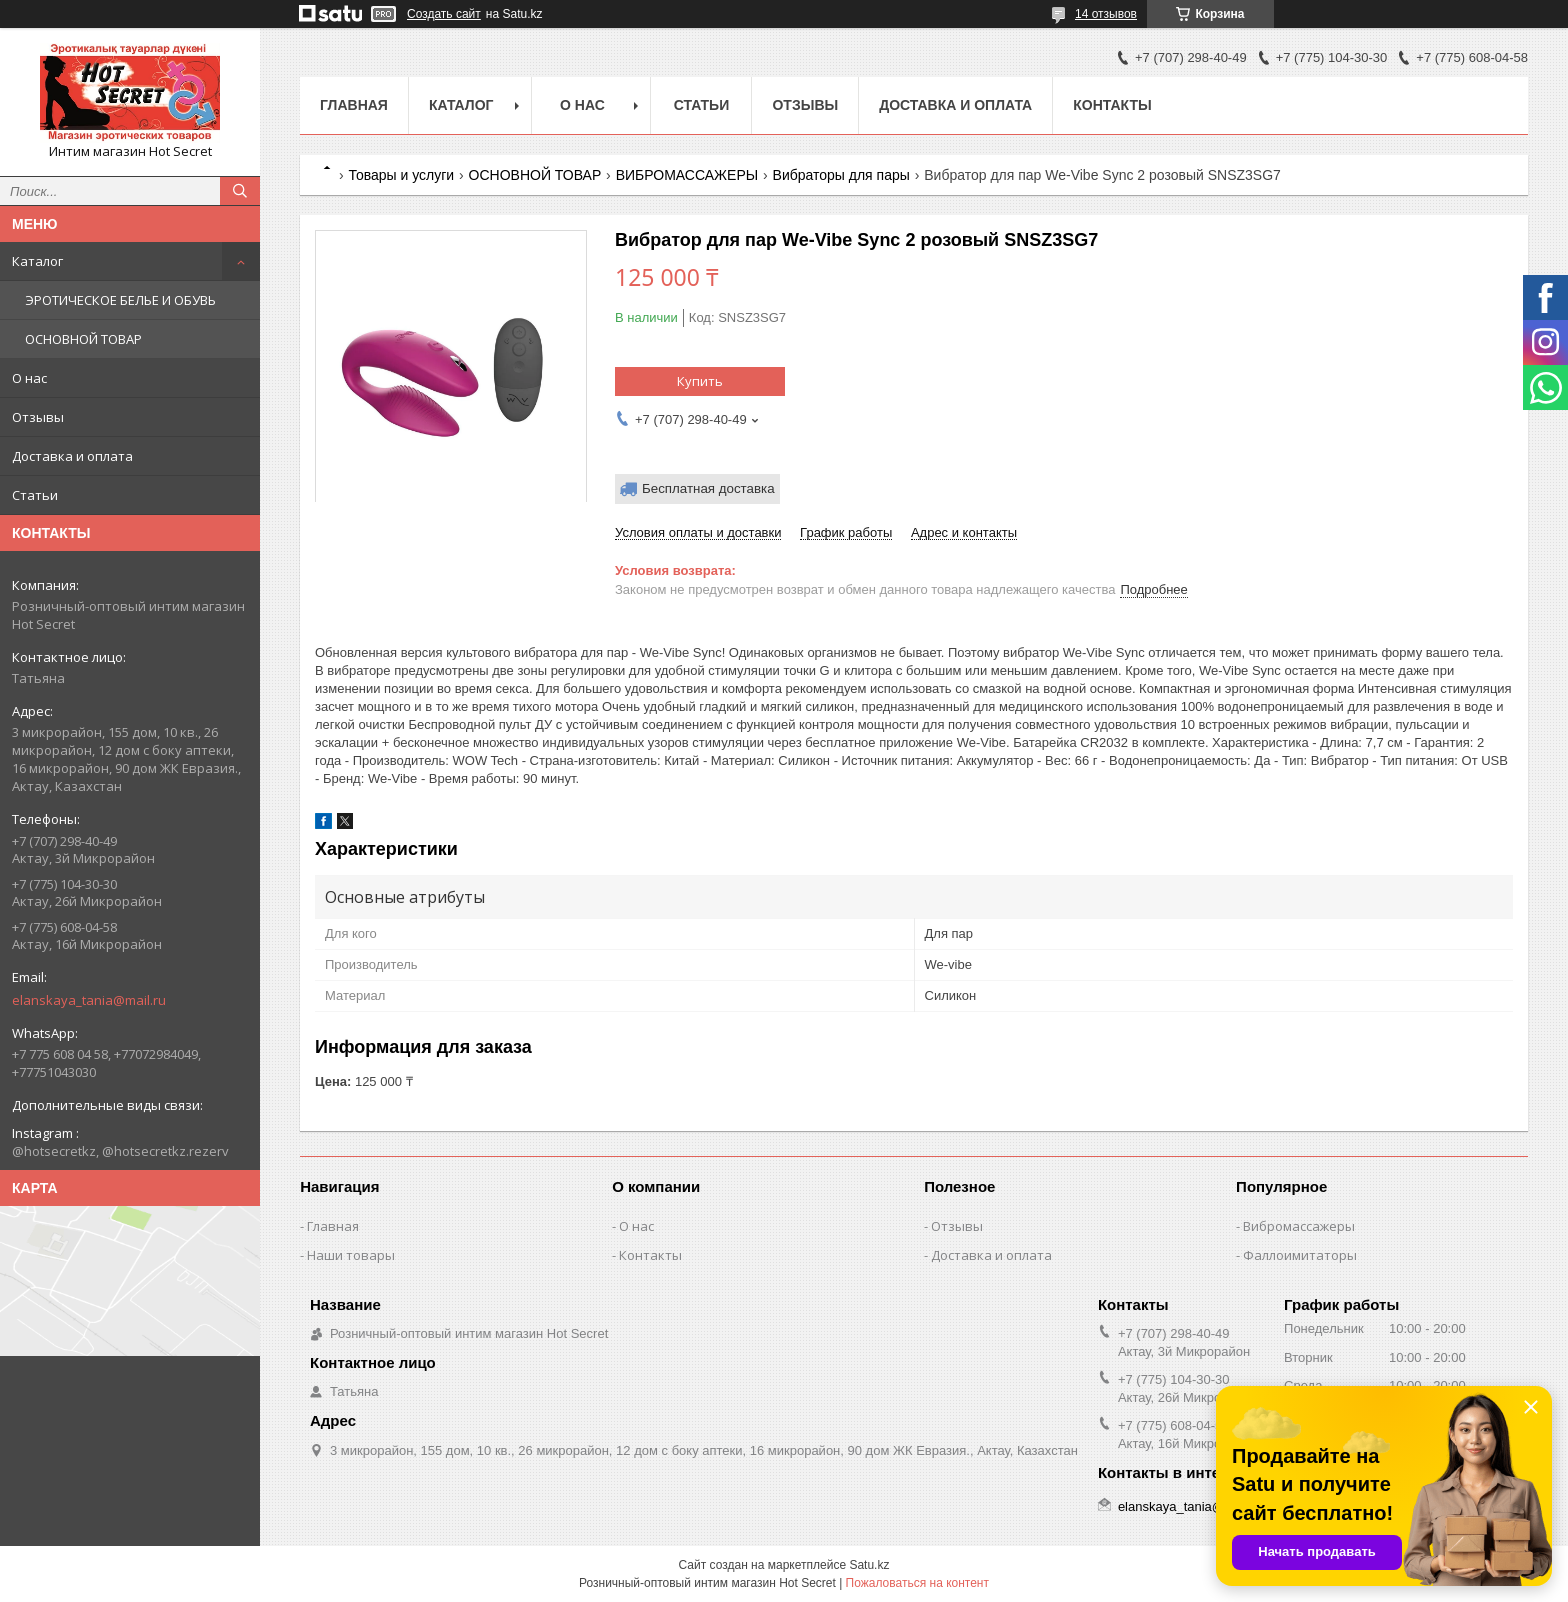 The height and width of the screenshot is (1602, 1568). Describe the element at coordinates (37, 261) in the screenshot. I see `Каталог` at that location.